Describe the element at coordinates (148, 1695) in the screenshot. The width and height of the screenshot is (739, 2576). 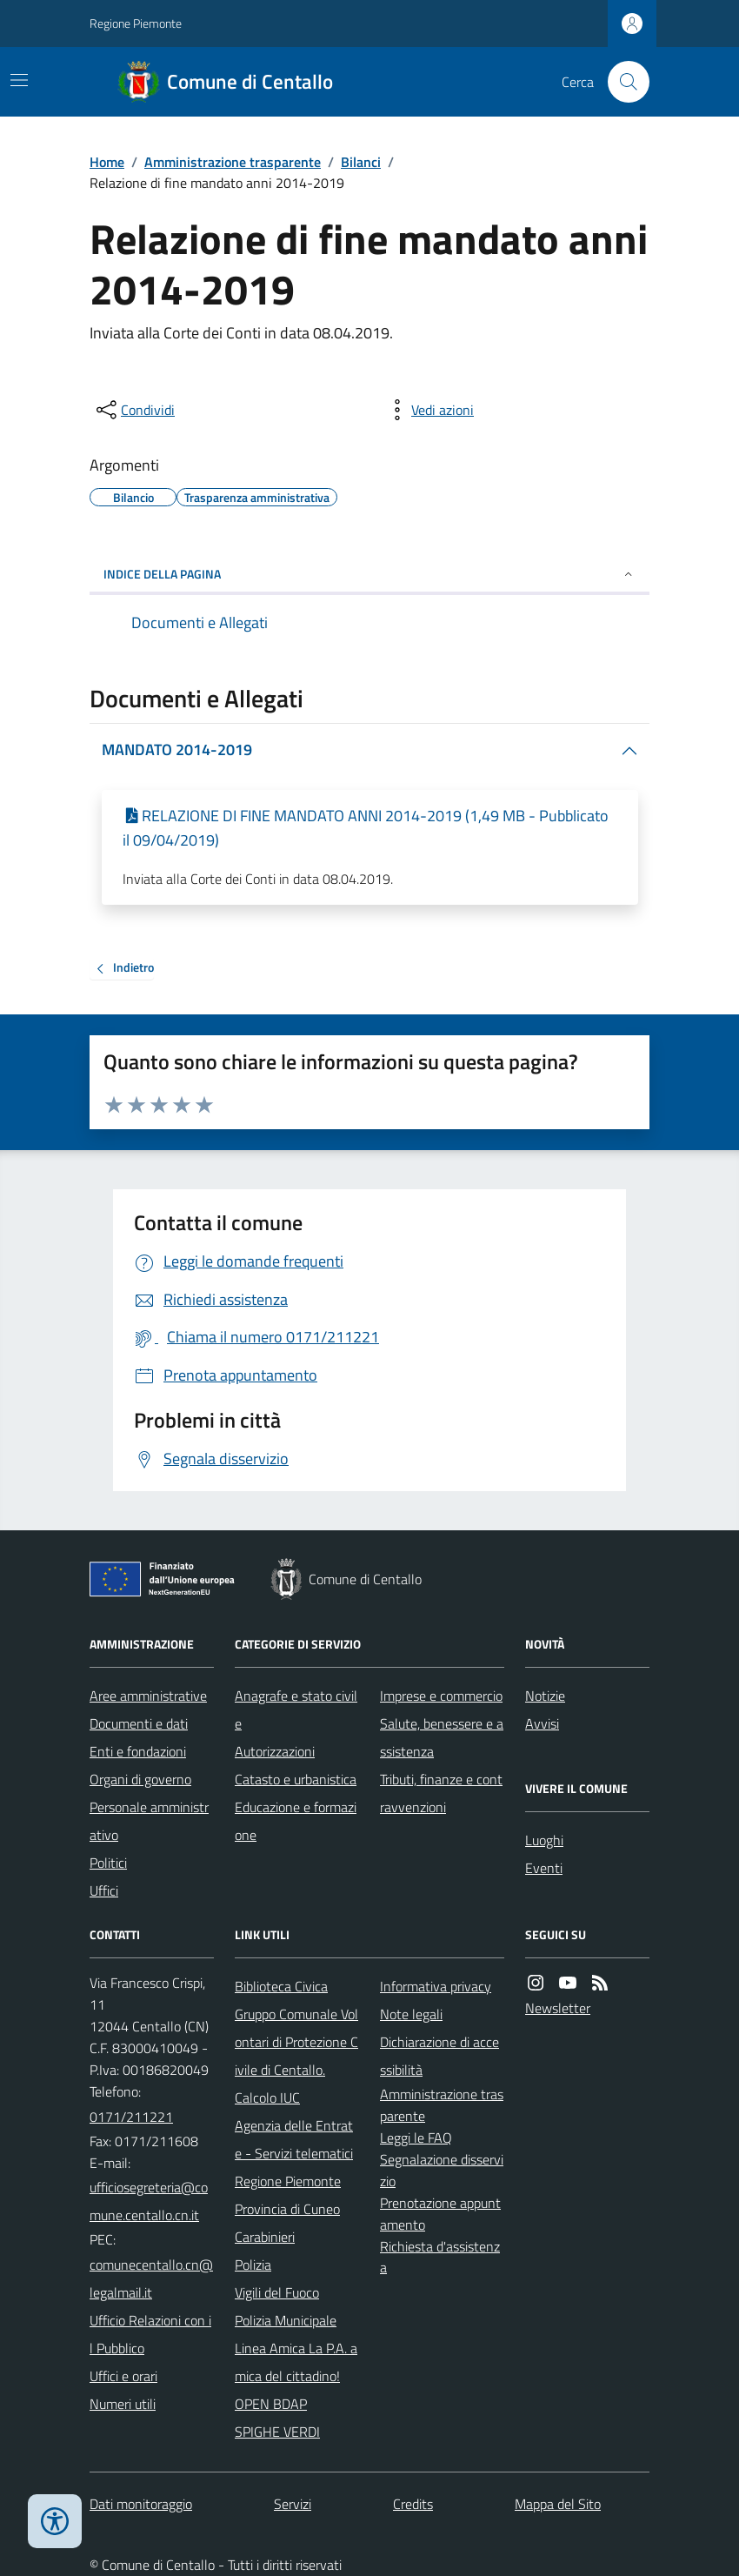
I see `Aree amministrative` at that location.